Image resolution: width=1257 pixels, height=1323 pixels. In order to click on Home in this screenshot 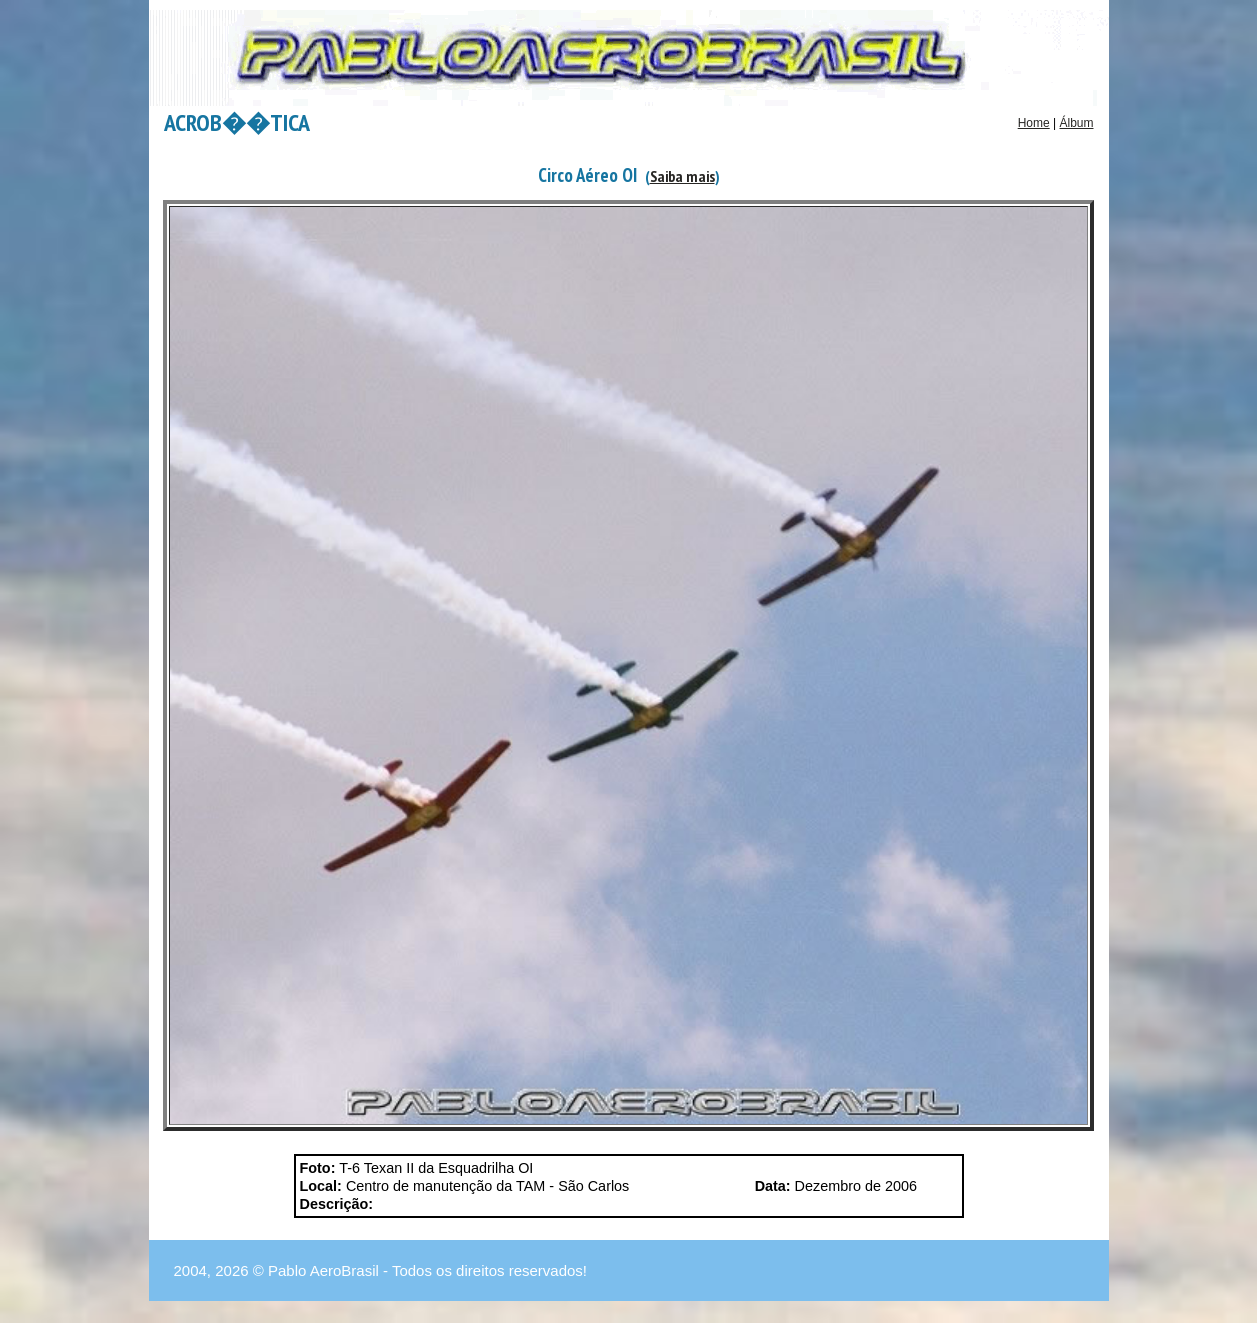, I will do `click(1034, 123)`.